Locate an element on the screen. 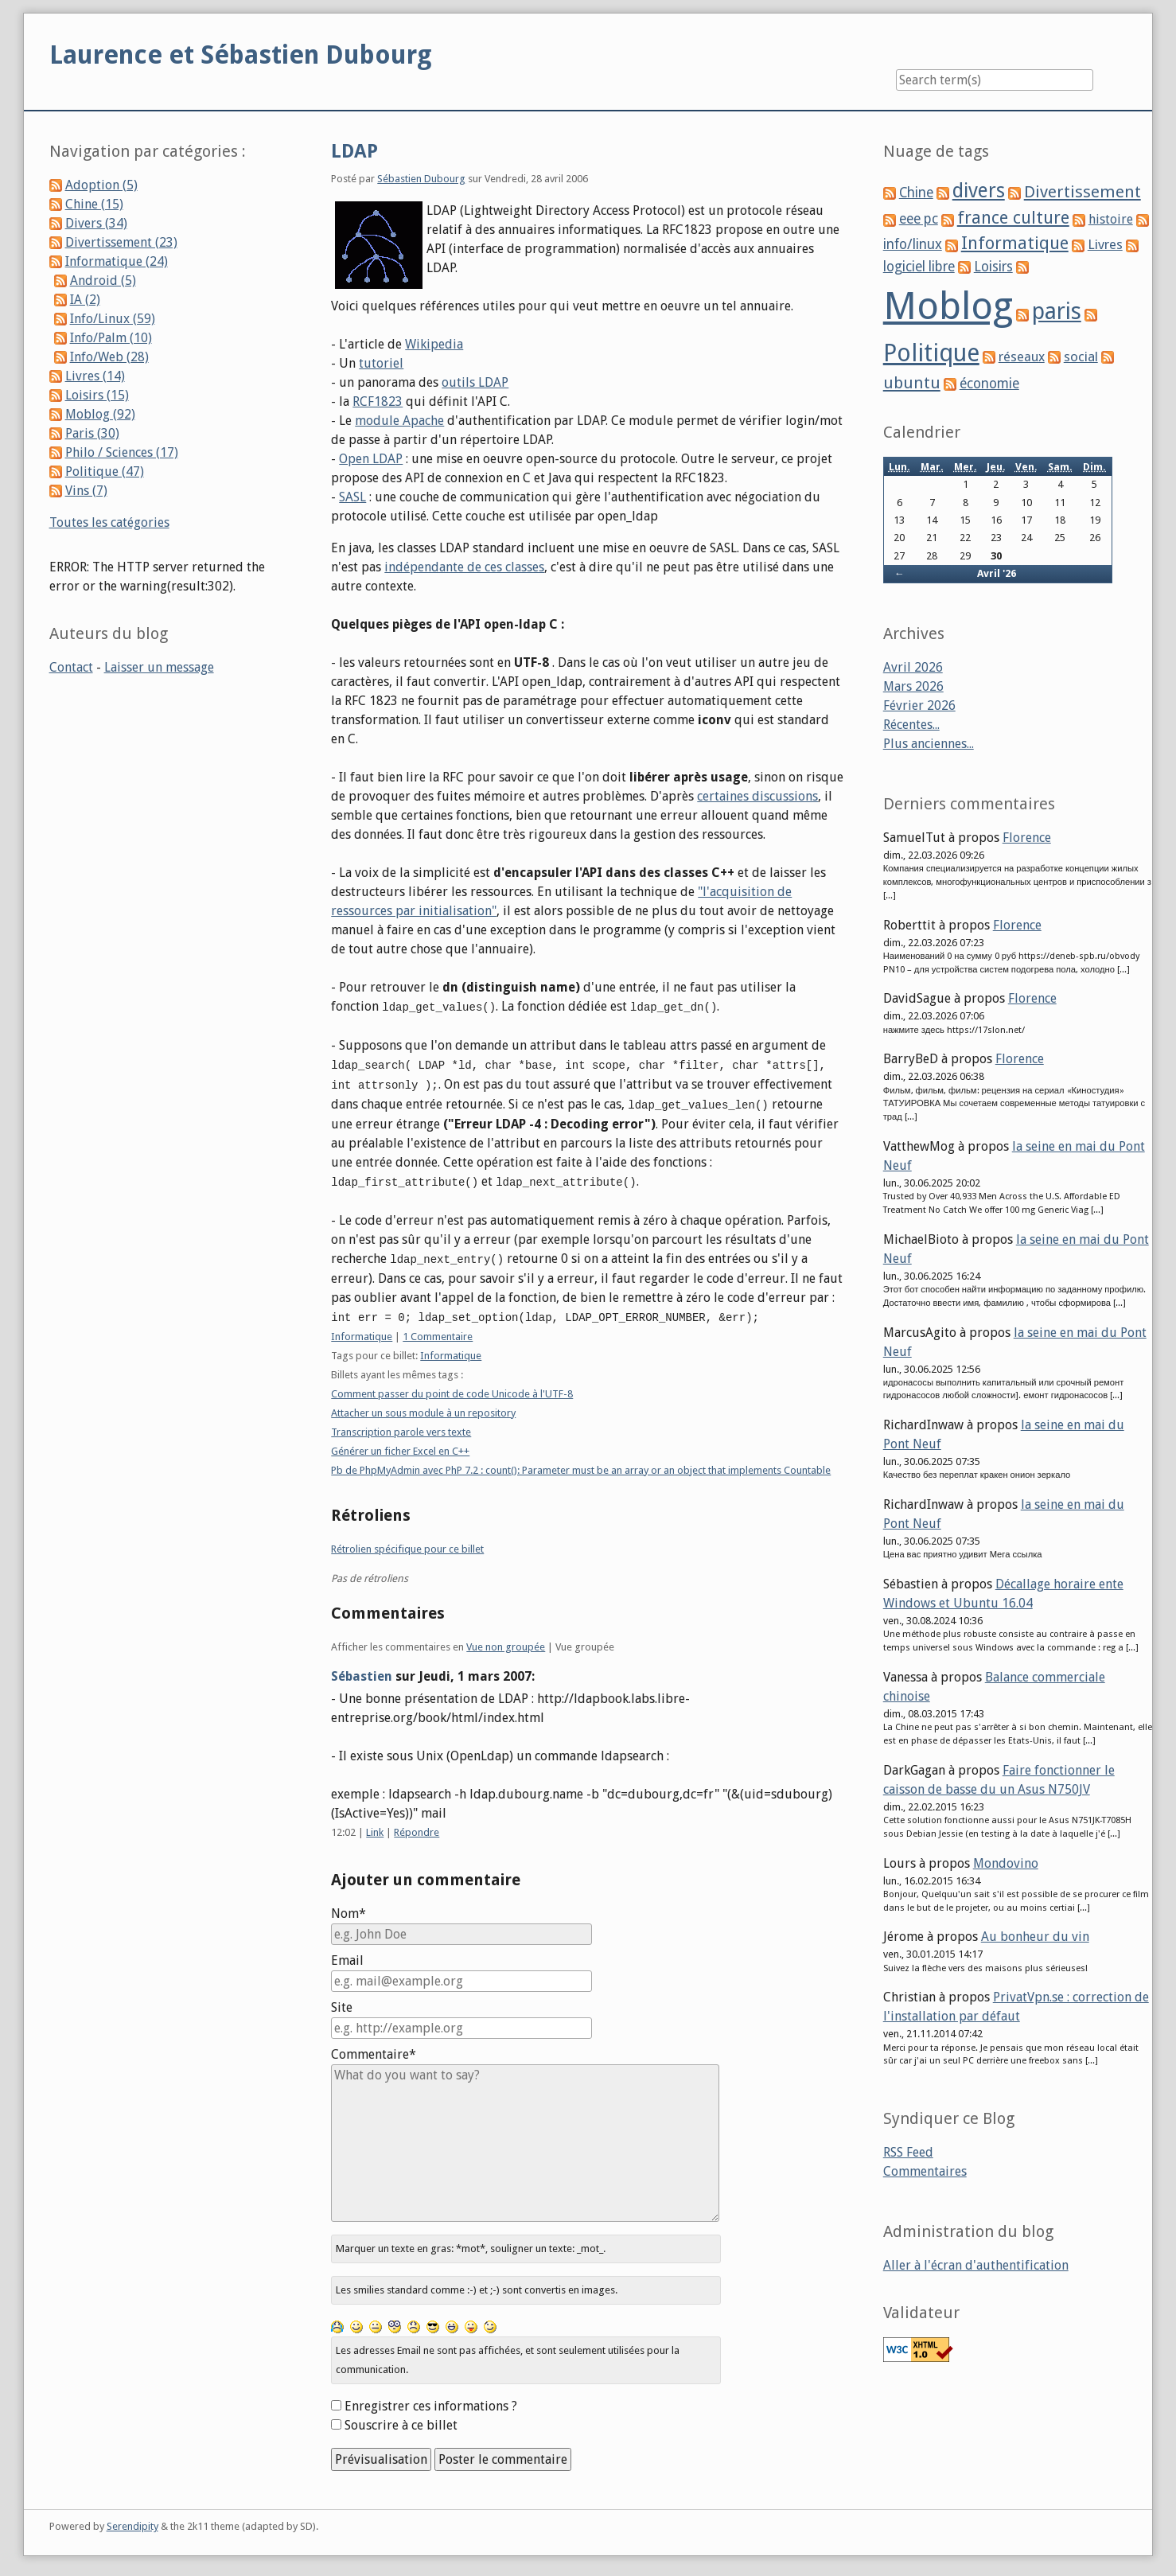 Image resolution: width=1176 pixels, height=2576 pixels. Chine is located at coordinates (916, 193).